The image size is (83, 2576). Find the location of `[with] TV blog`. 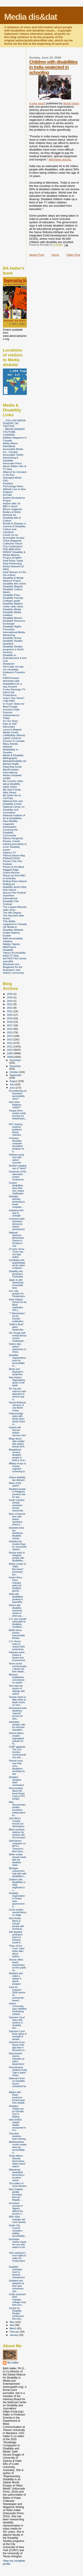

[with] TV blog is located at coordinates (11, 955).